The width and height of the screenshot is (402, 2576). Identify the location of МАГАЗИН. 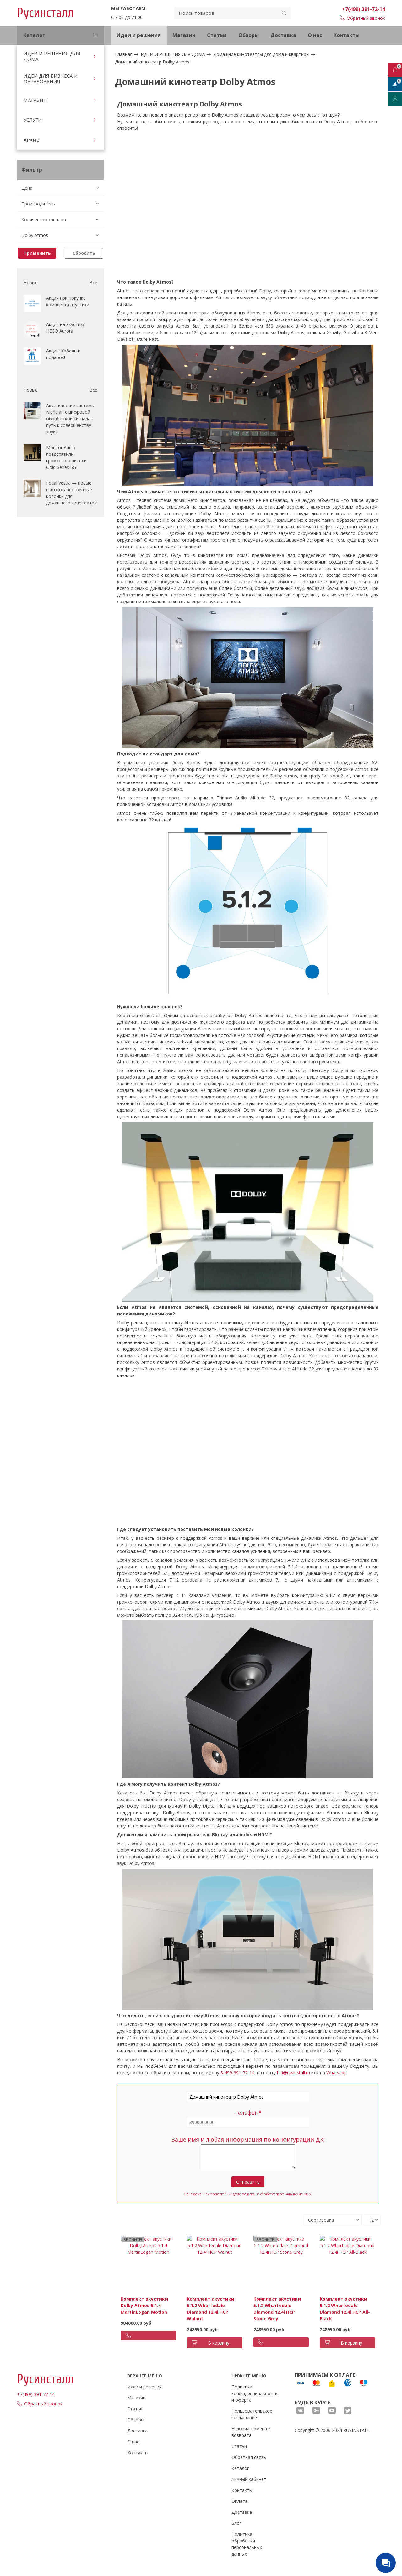
(35, 100).